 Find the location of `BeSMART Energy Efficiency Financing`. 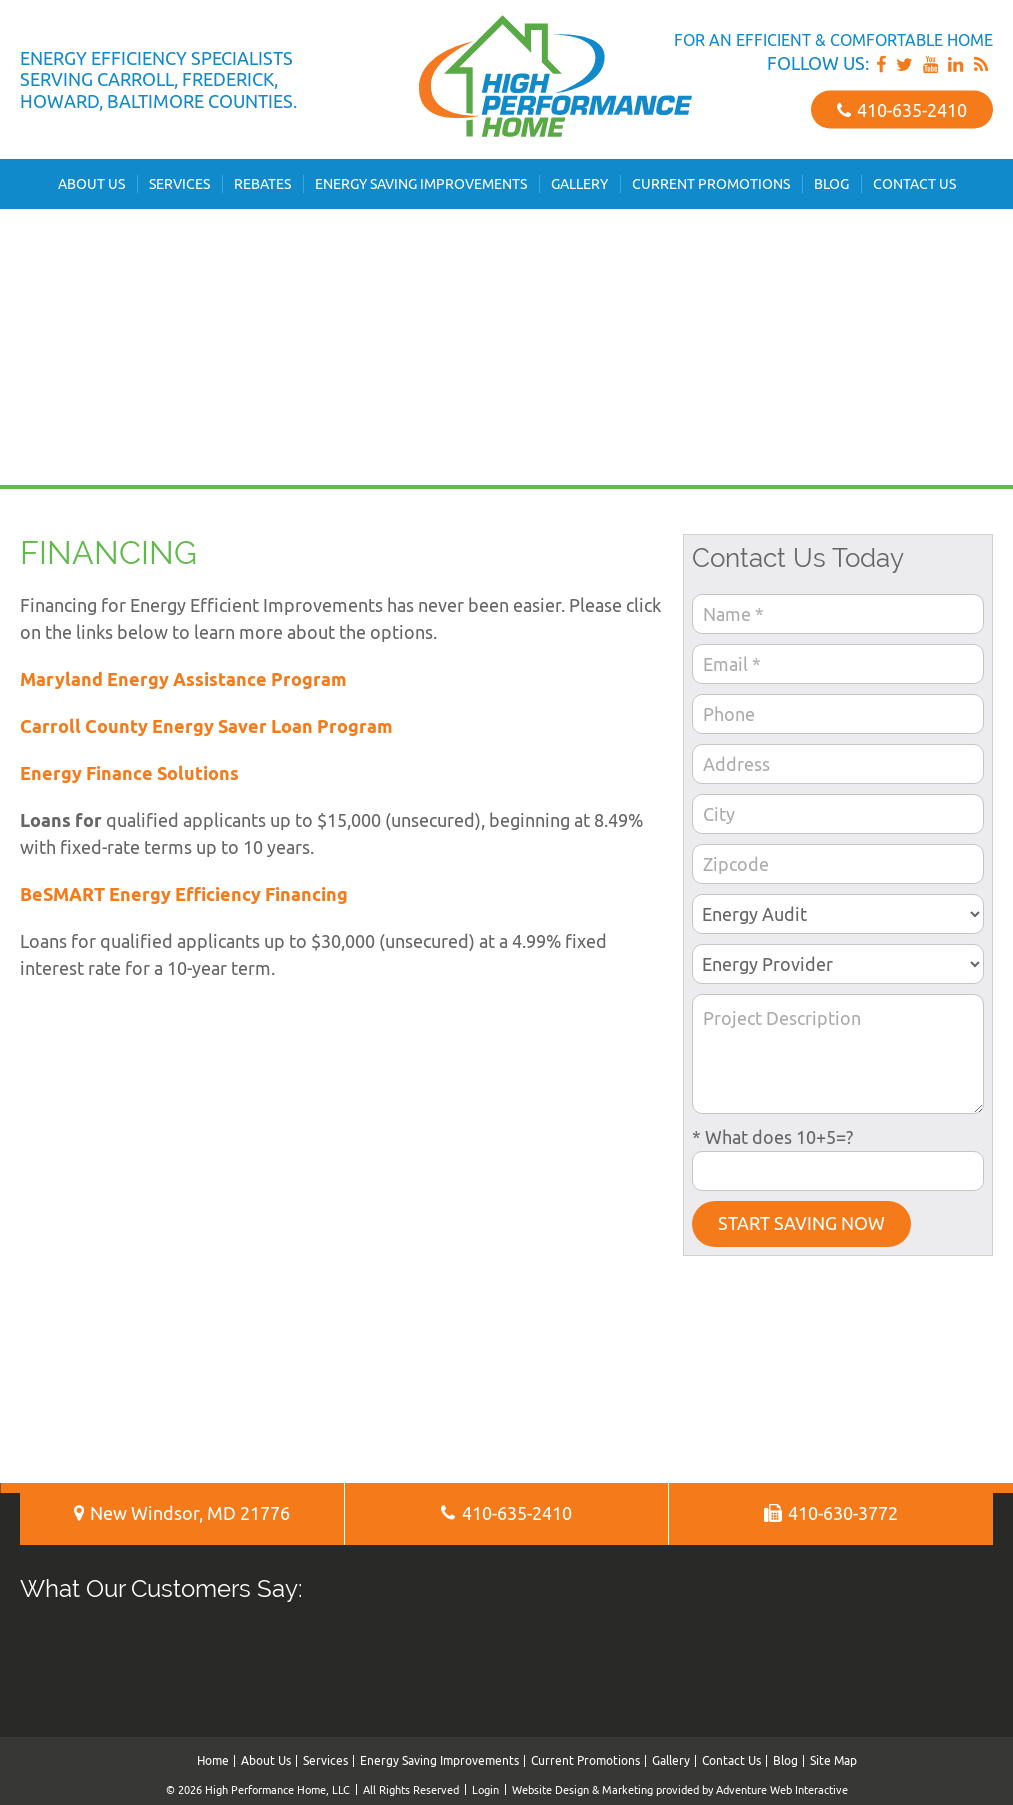

BeSMART Energy Efficiency Financing is located at coordinates (184, 894).